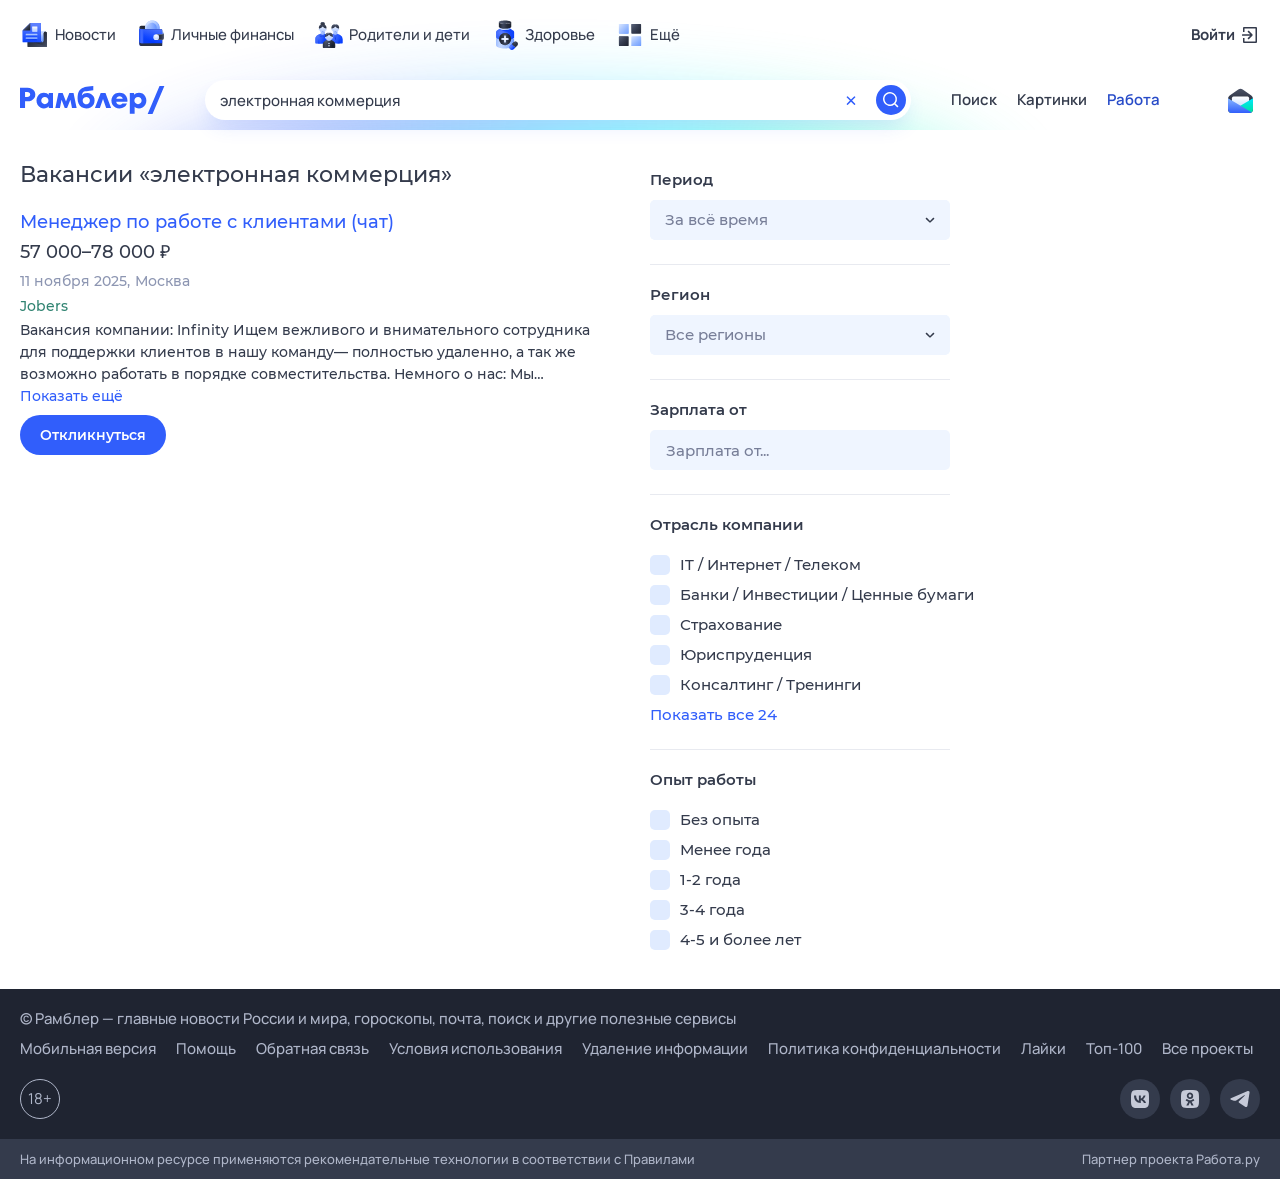 Image resolution: width=1280 pixels, height=1179 pixels. Describe the element at coordinates (71, 396) in the screenshot. I see `Показать ещё [button]` at that location.